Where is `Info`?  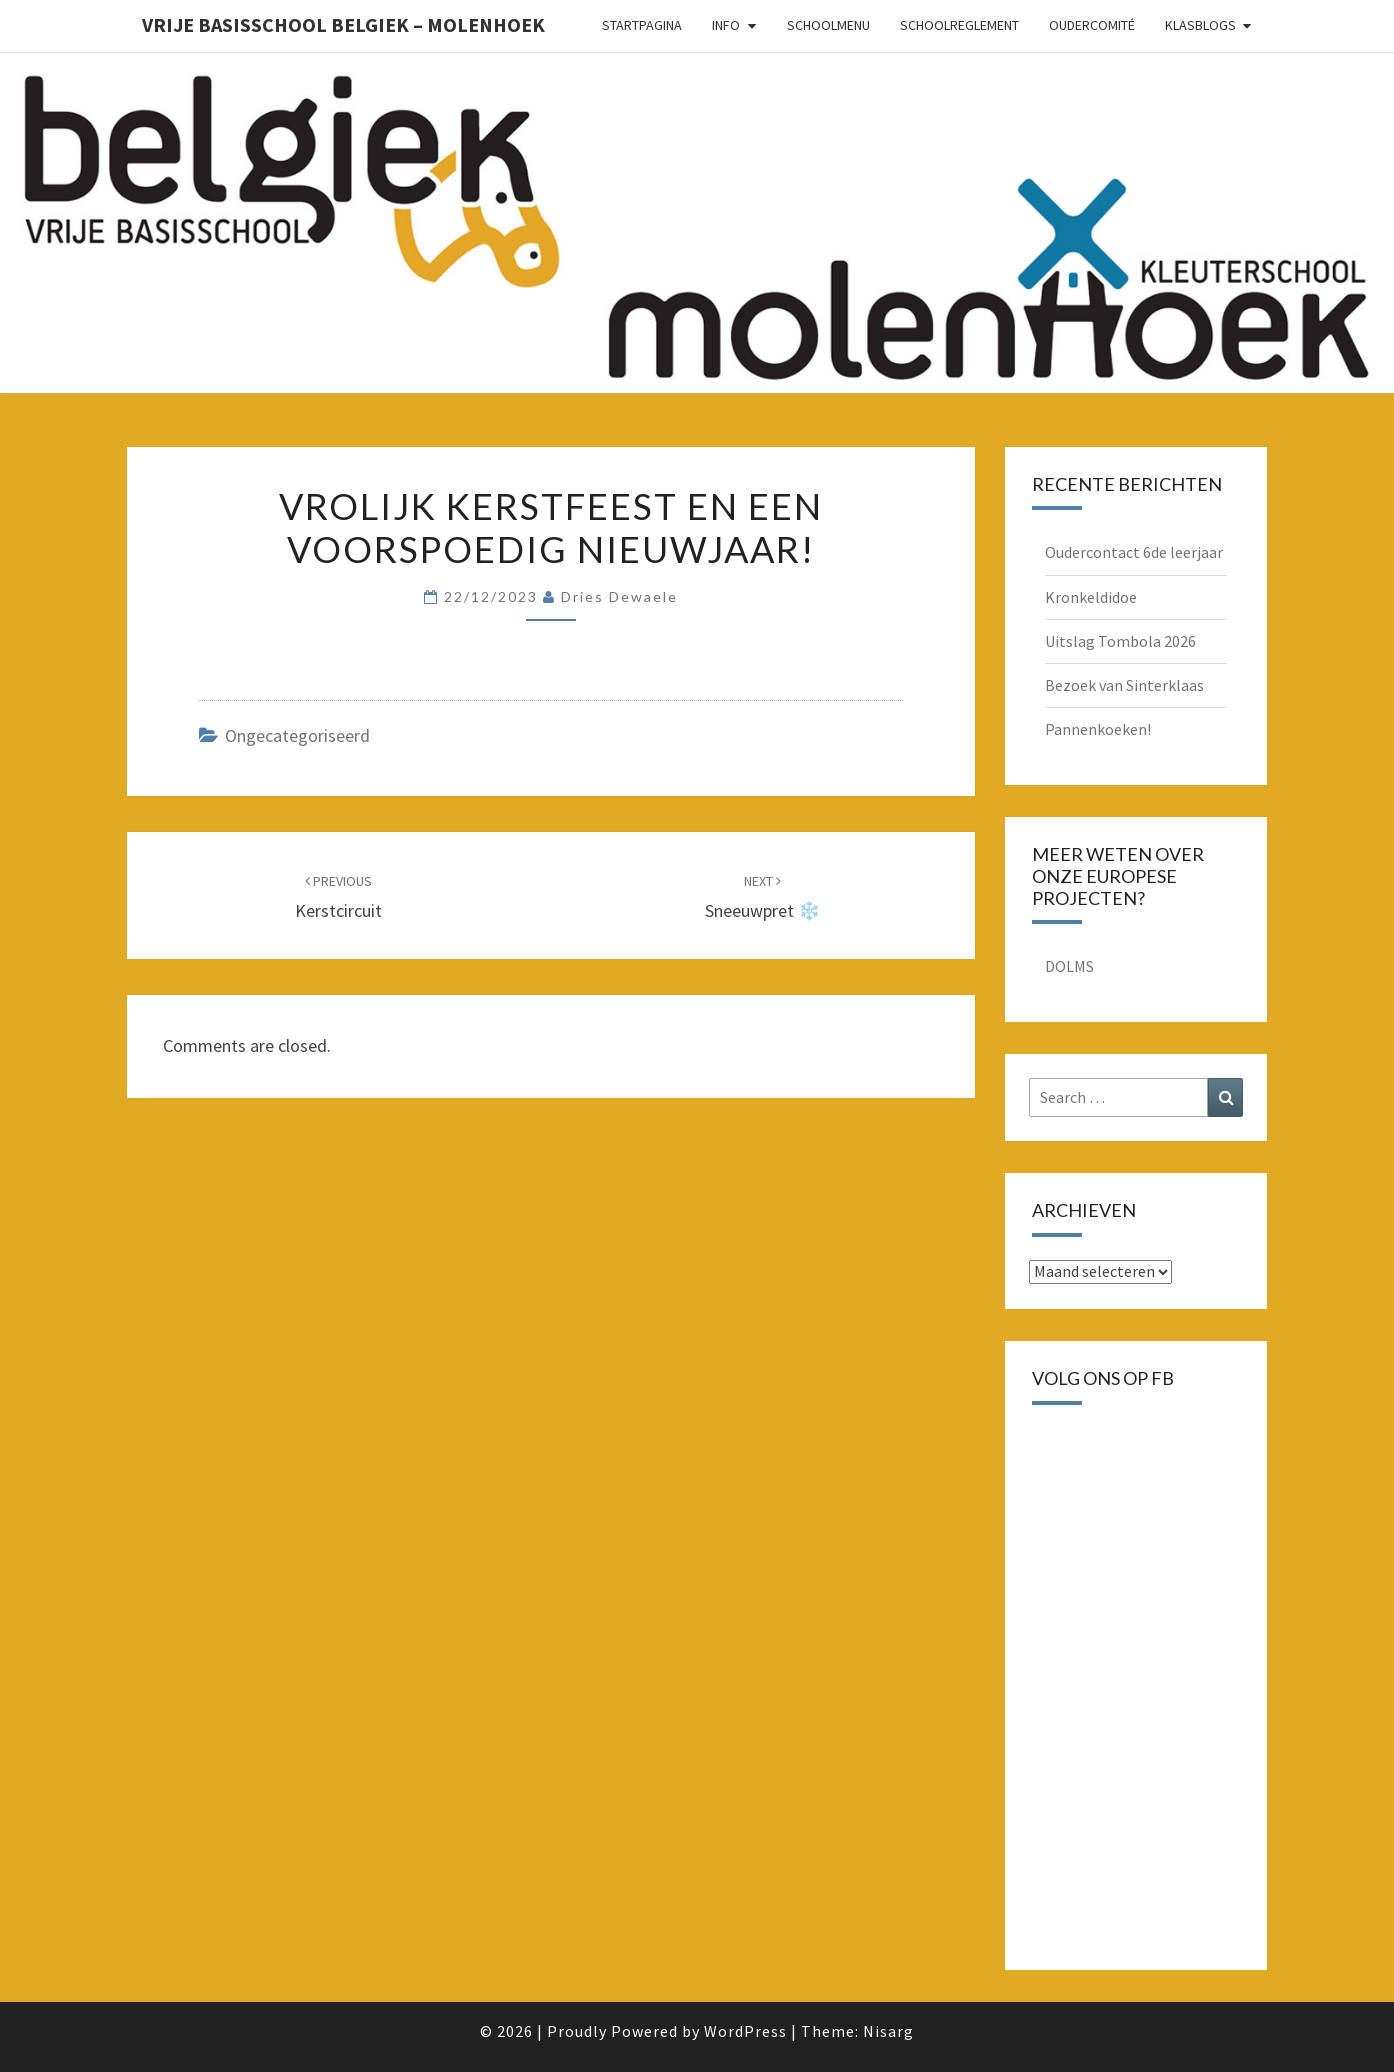
Info is located at coordinates (726, 25).